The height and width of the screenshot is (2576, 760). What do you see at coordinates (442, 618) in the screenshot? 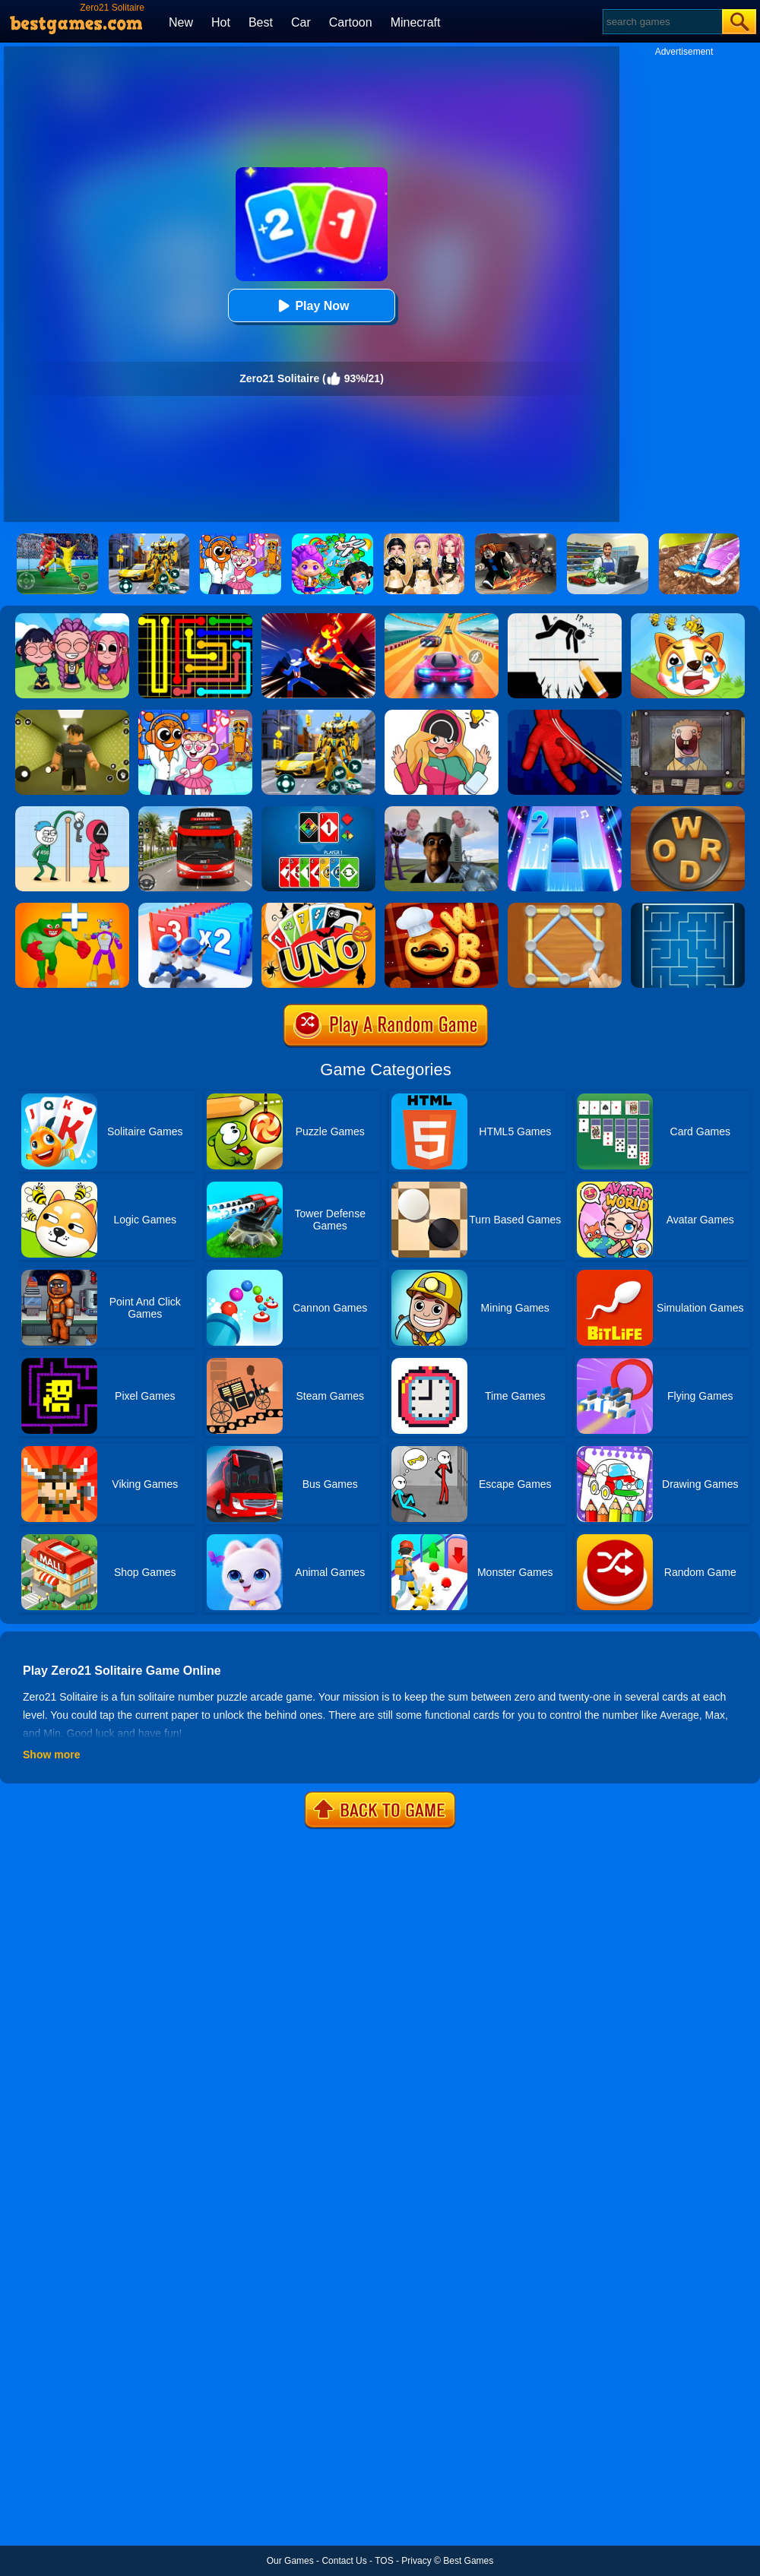
I see `[Racing Master 3D]` at bounding box center [442, 618].